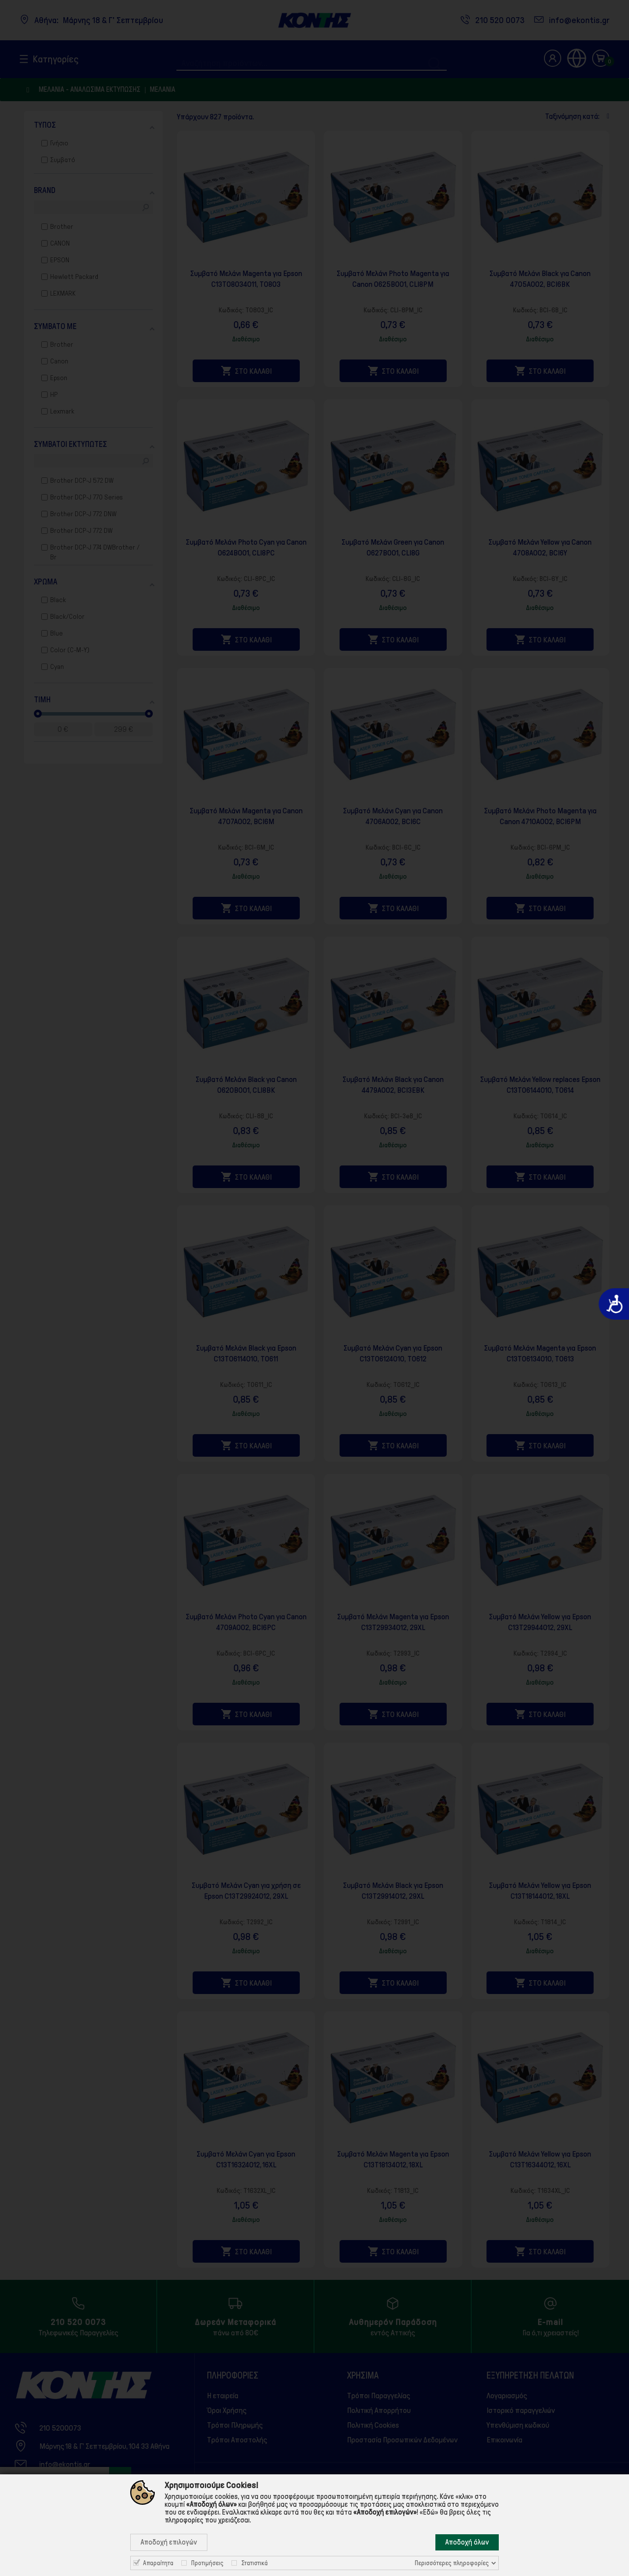  I want to click on Αποδοχή όλων, so click(467, 2542).